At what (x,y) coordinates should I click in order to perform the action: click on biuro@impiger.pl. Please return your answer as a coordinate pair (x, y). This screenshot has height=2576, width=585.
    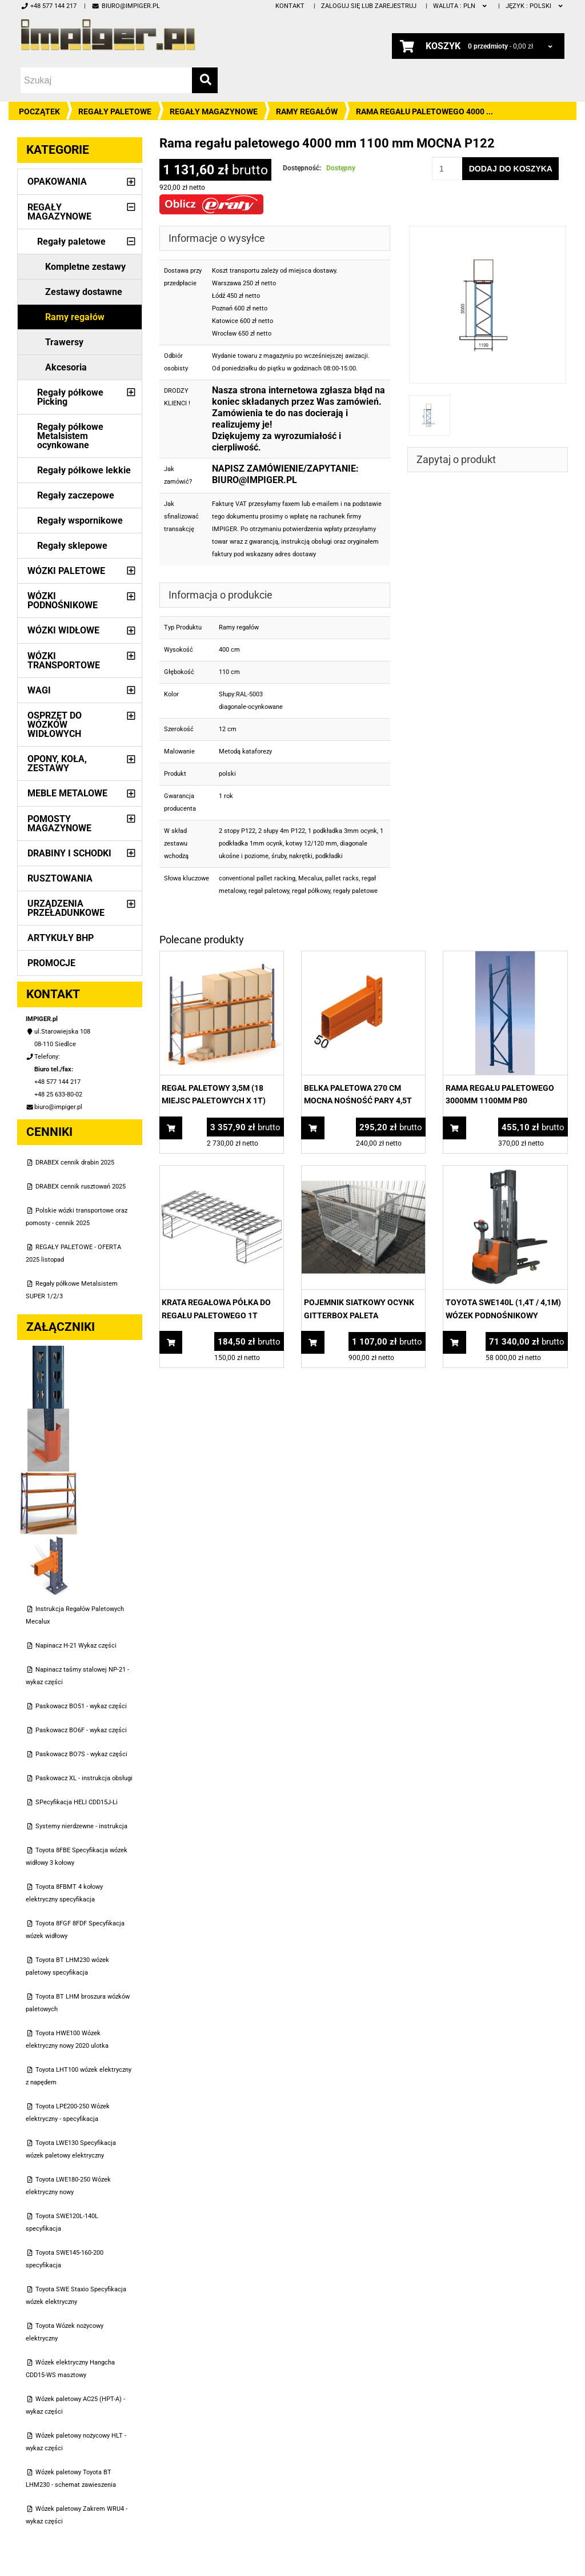
    Looking at the image, I should click on (125, 6).